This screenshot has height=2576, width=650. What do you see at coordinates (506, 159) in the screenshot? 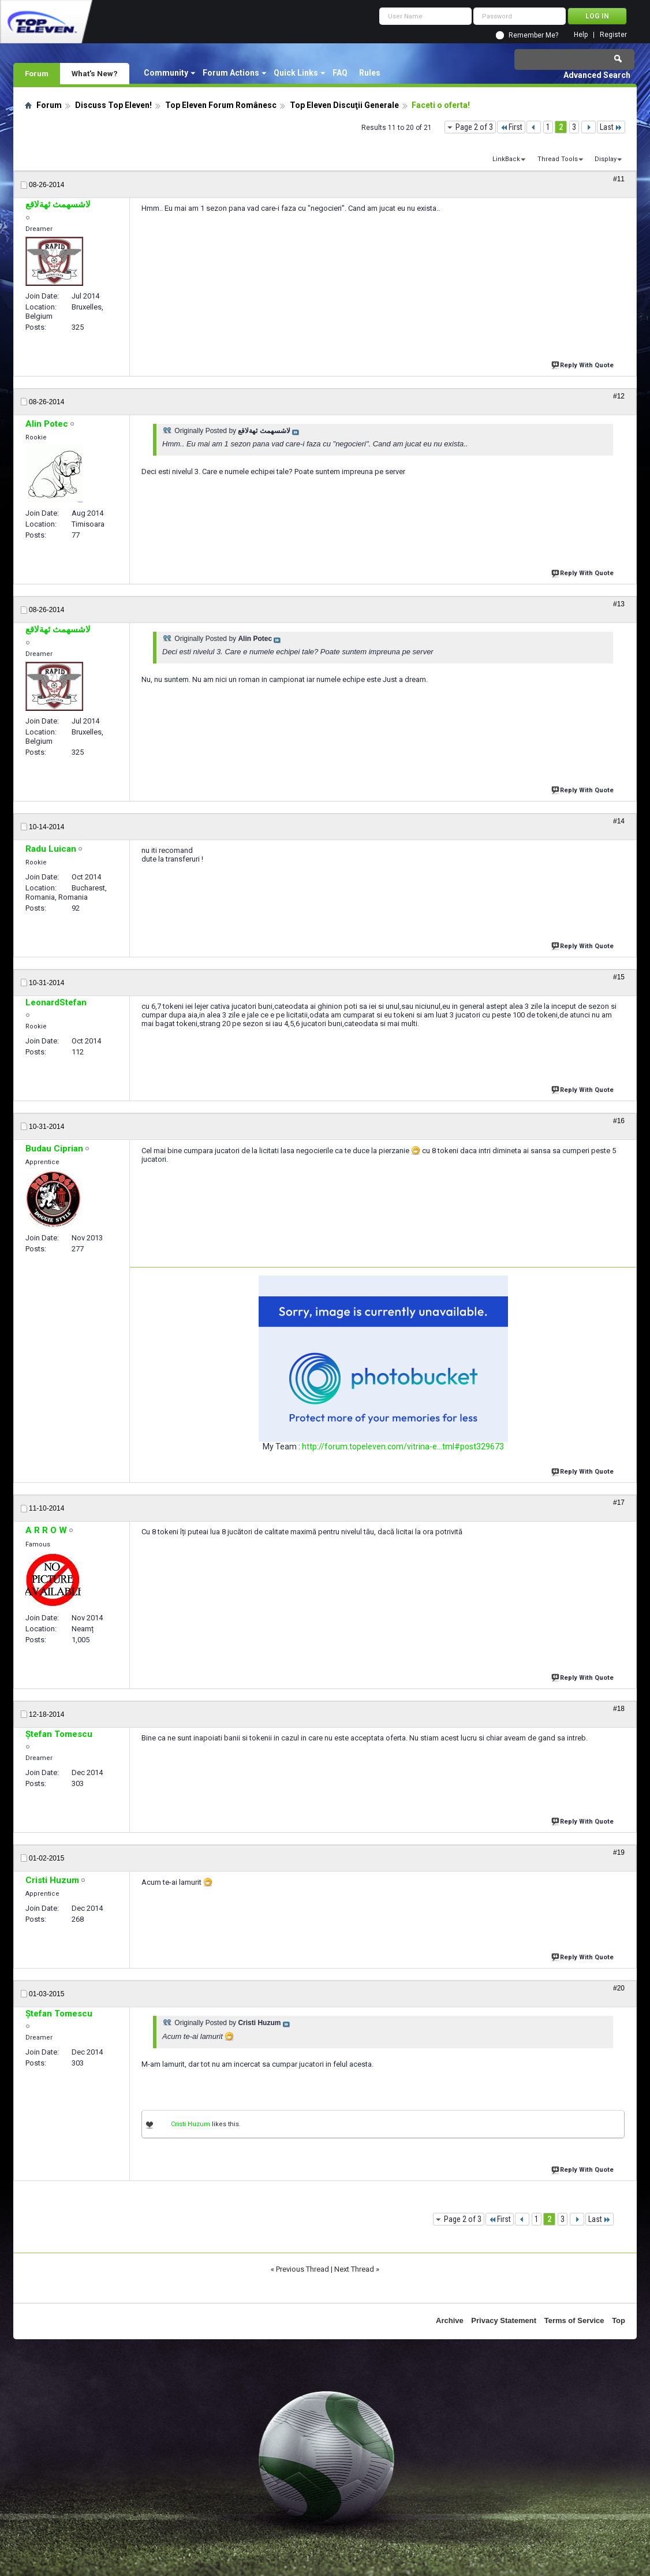
I see `LinkBack` at bounding box center [506, 159].